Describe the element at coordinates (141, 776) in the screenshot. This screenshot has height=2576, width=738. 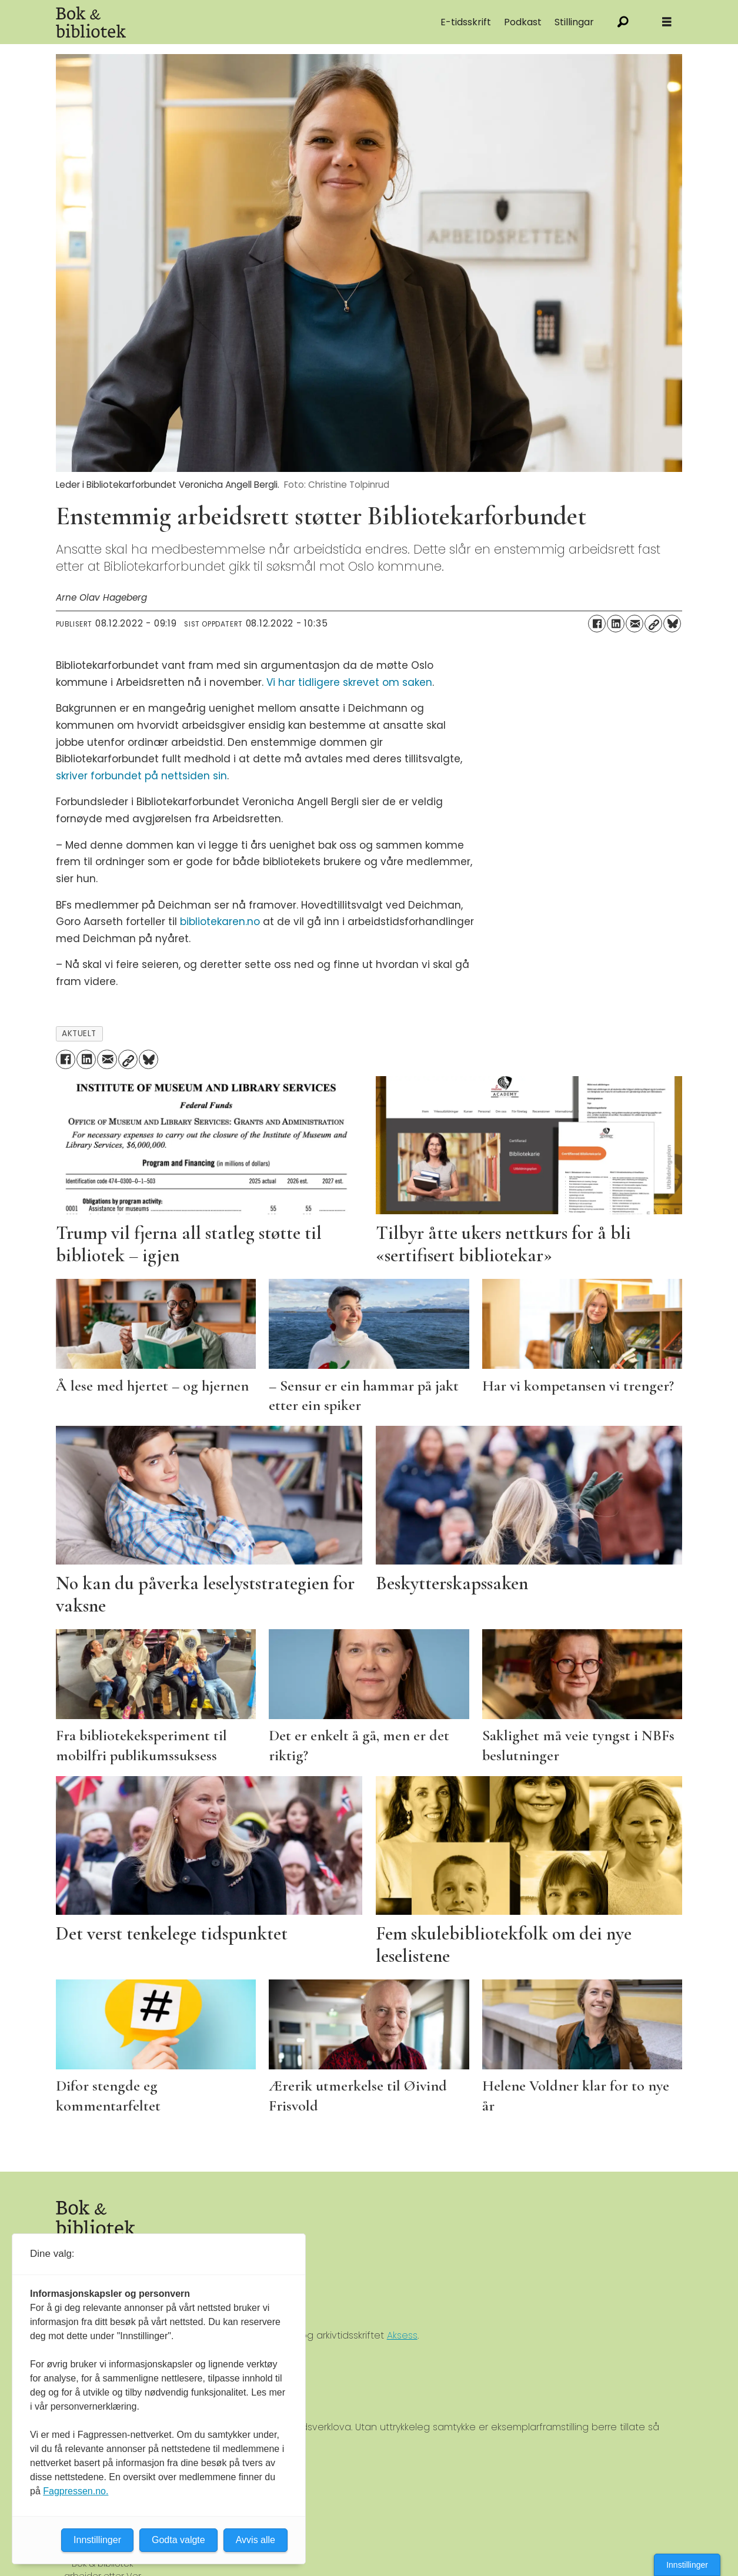
I see `skriver forbundet på nettsiden sin` at that location.